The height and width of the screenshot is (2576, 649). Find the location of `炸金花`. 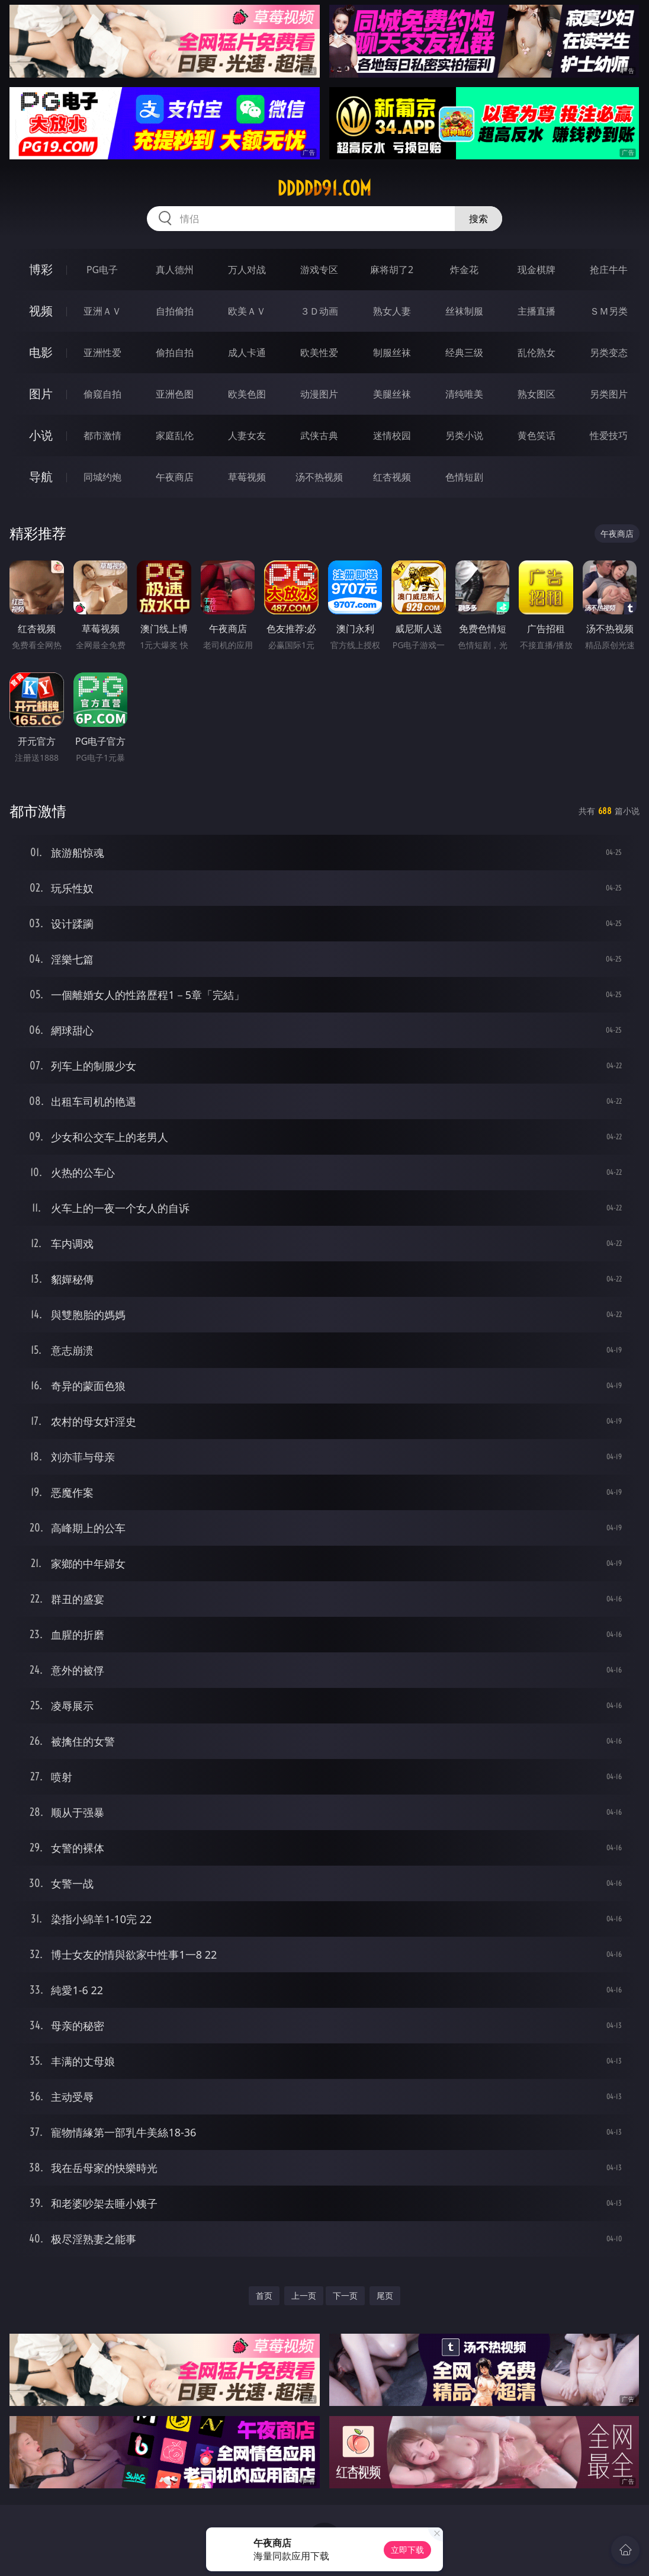

炸金花 is located at coordinates (464, 269).